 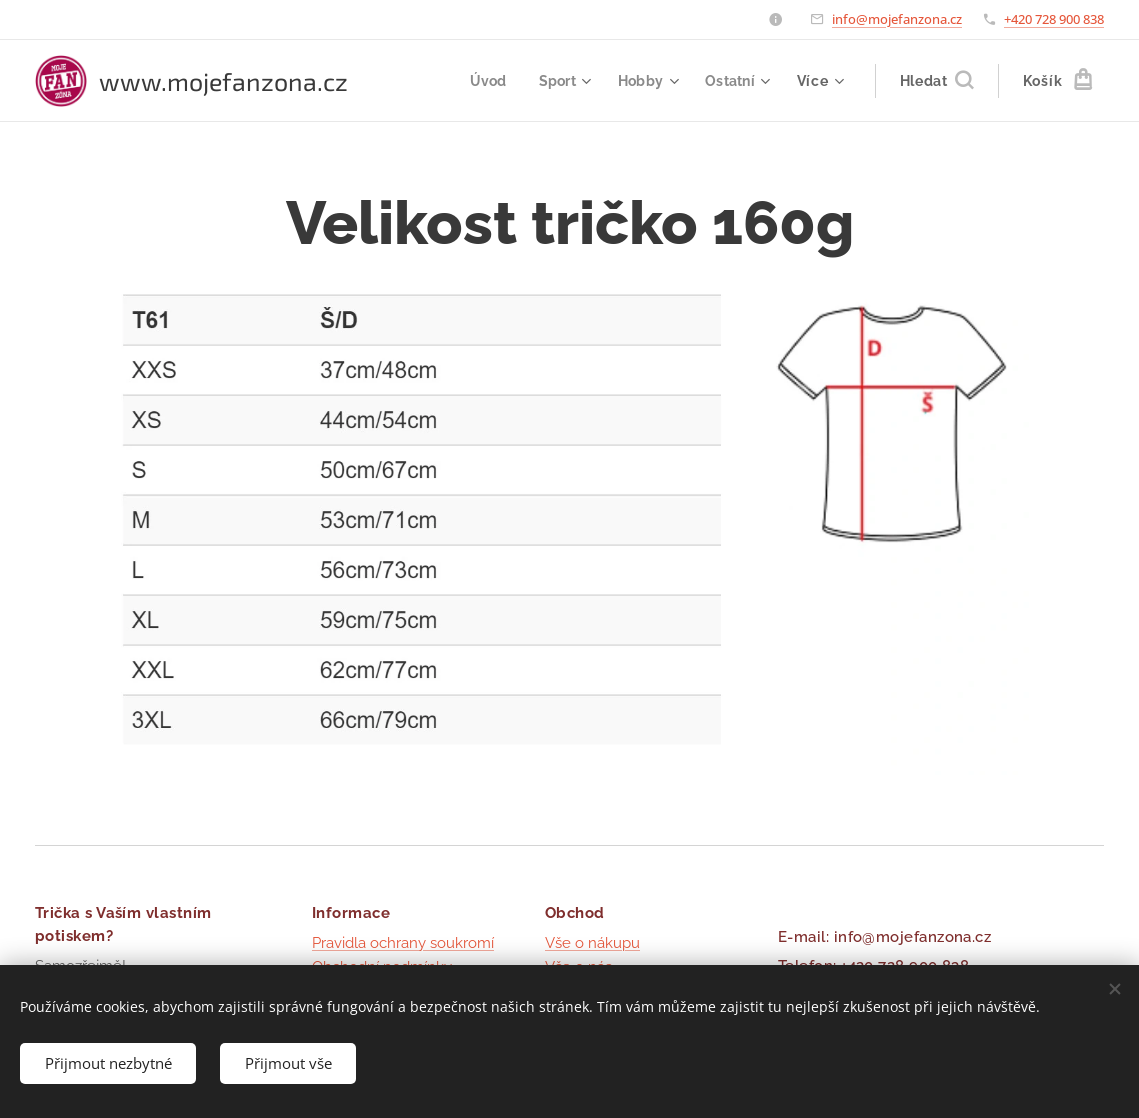 I want to click on Vše o nákupu, so click(x=592, y=943).